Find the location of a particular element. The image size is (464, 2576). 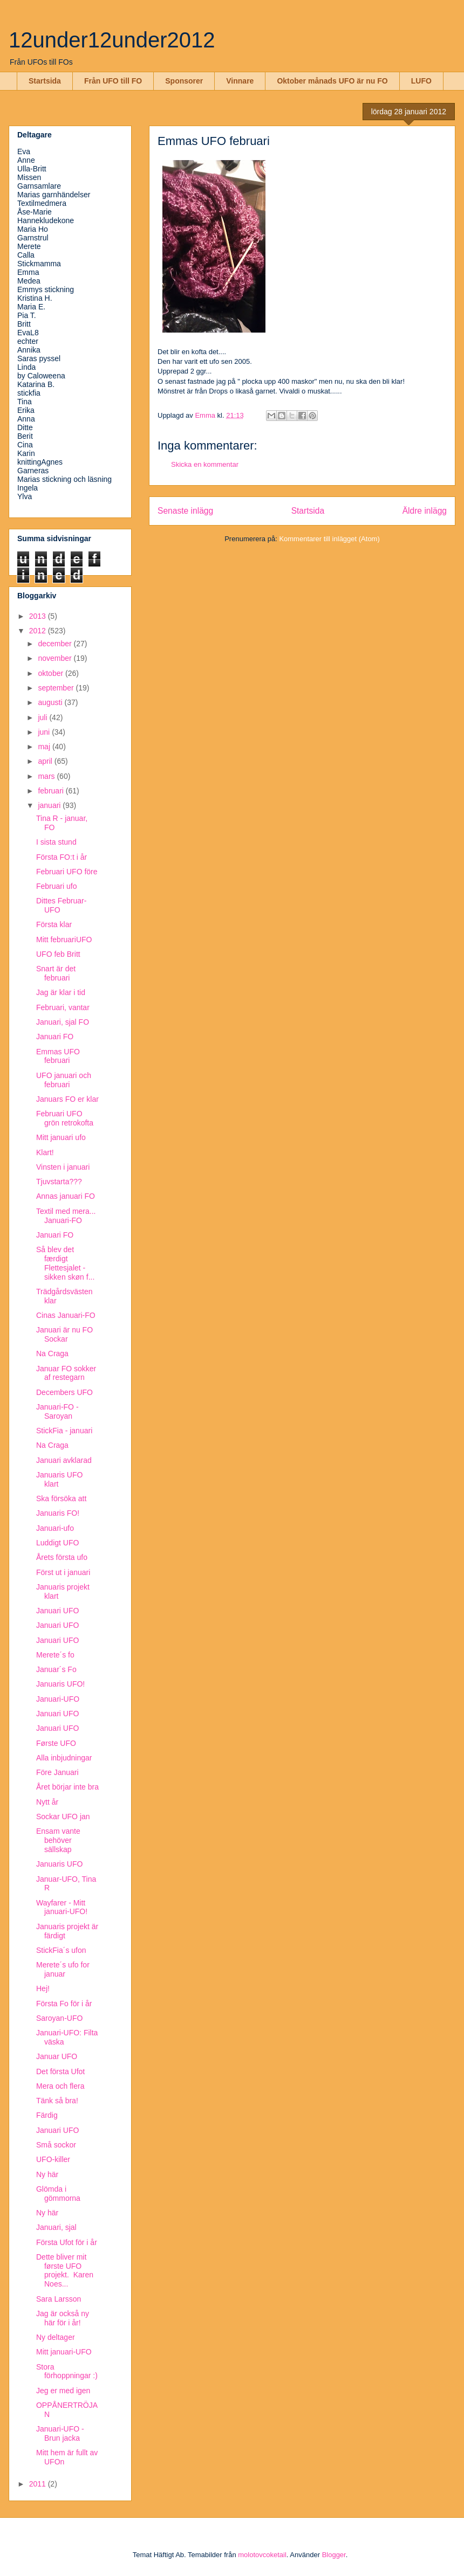

Det första Ufot is located at coordinates (60, 2071).